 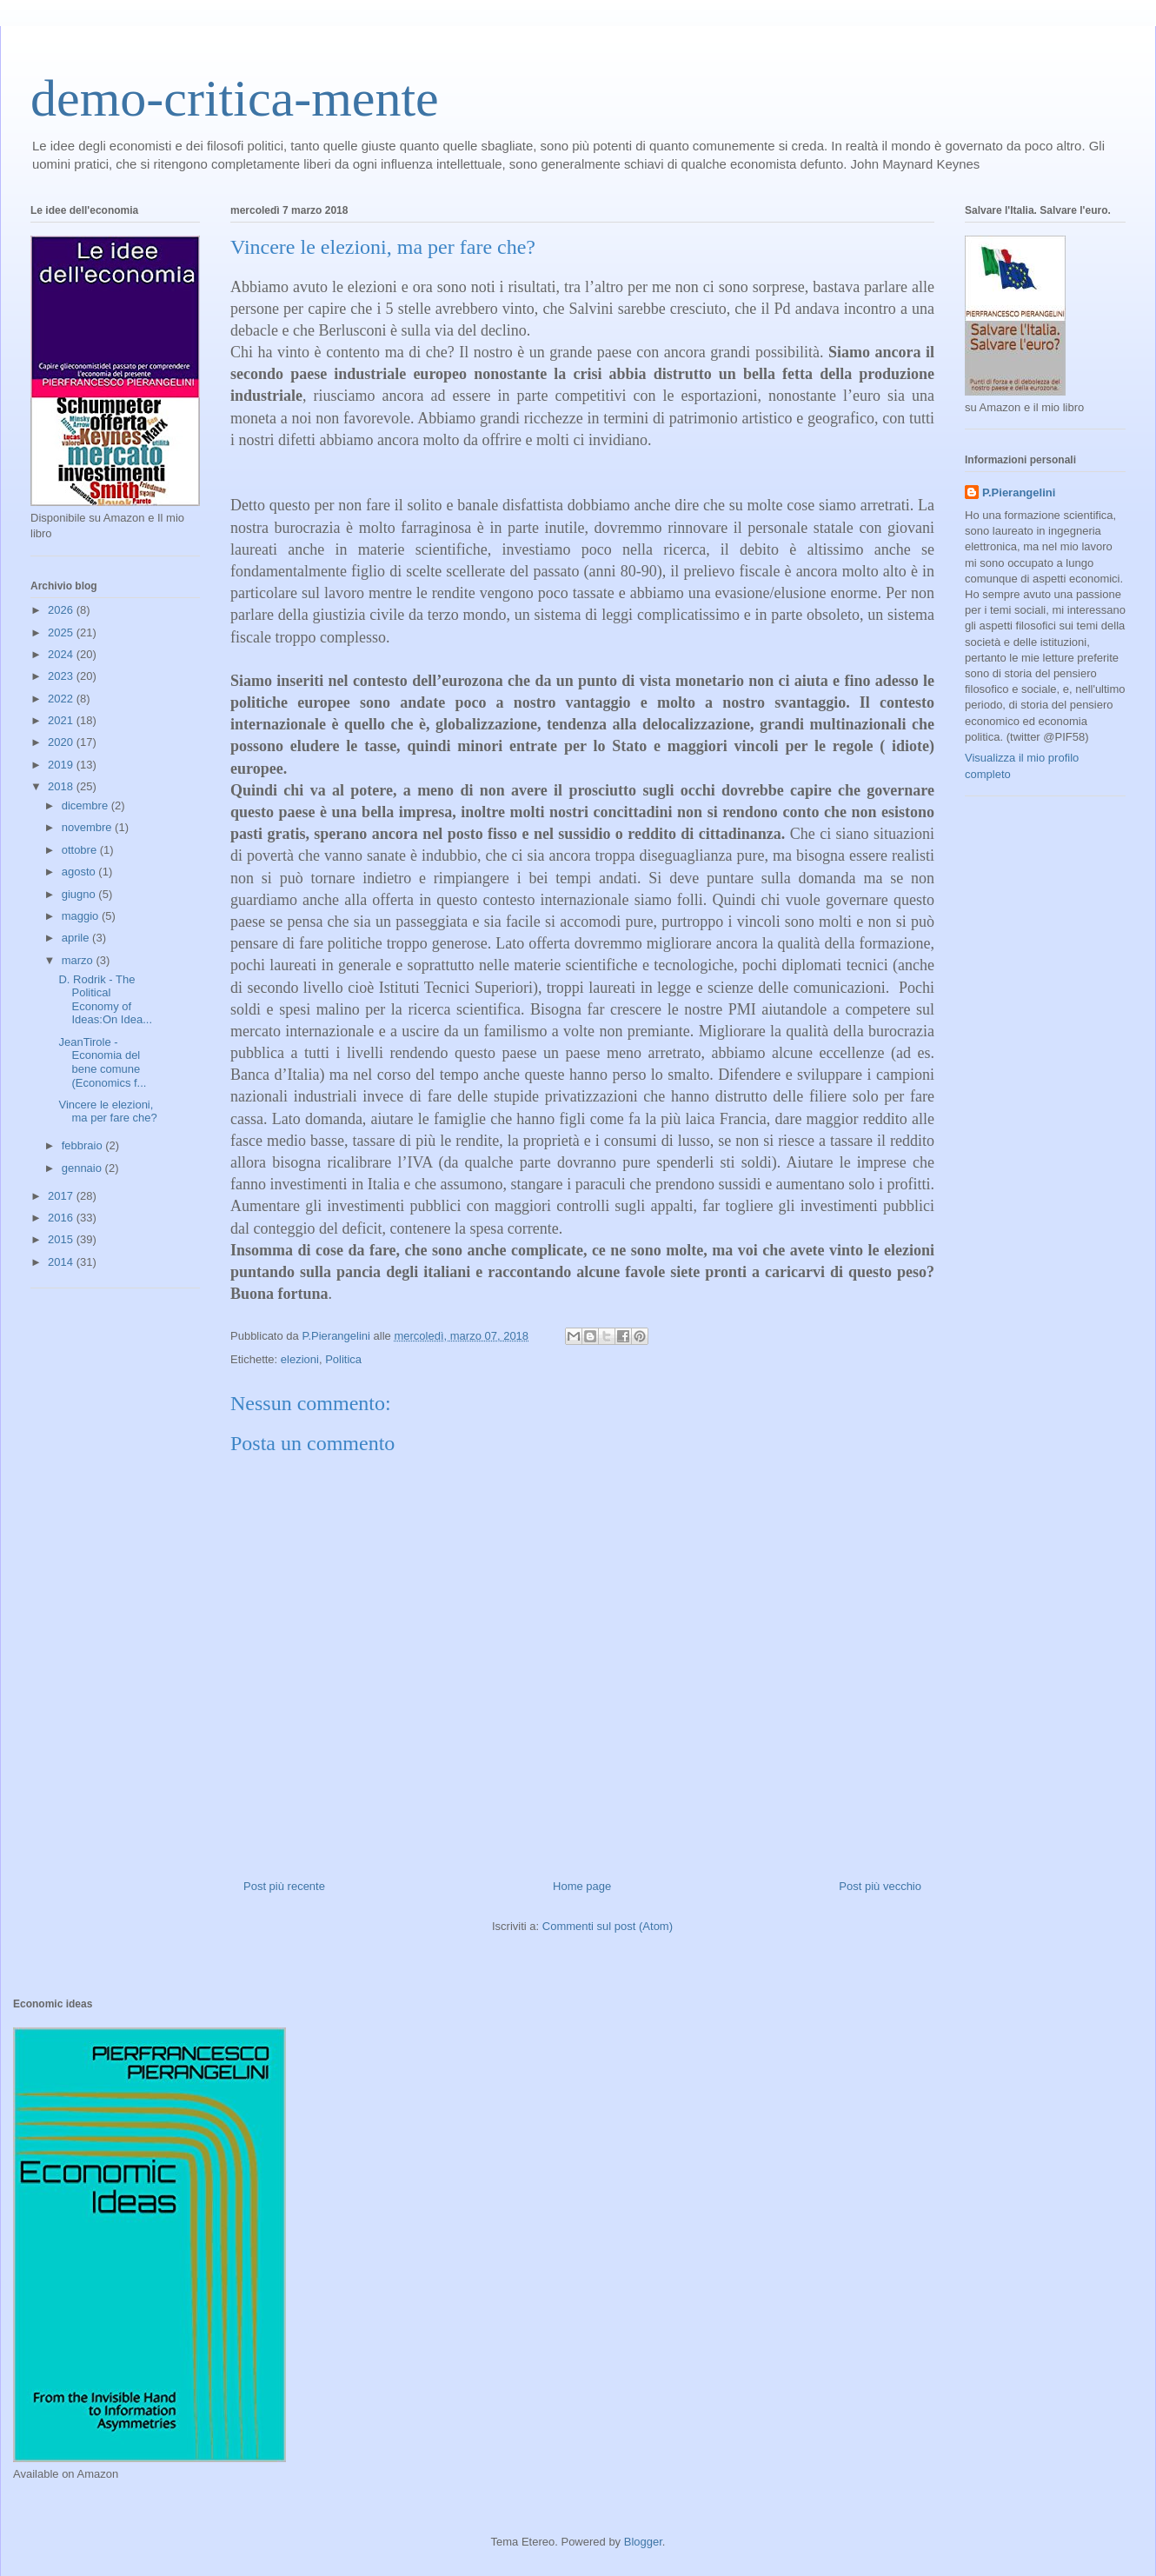 I want to click on Post più vecchio, so click(x=880, y=1886).